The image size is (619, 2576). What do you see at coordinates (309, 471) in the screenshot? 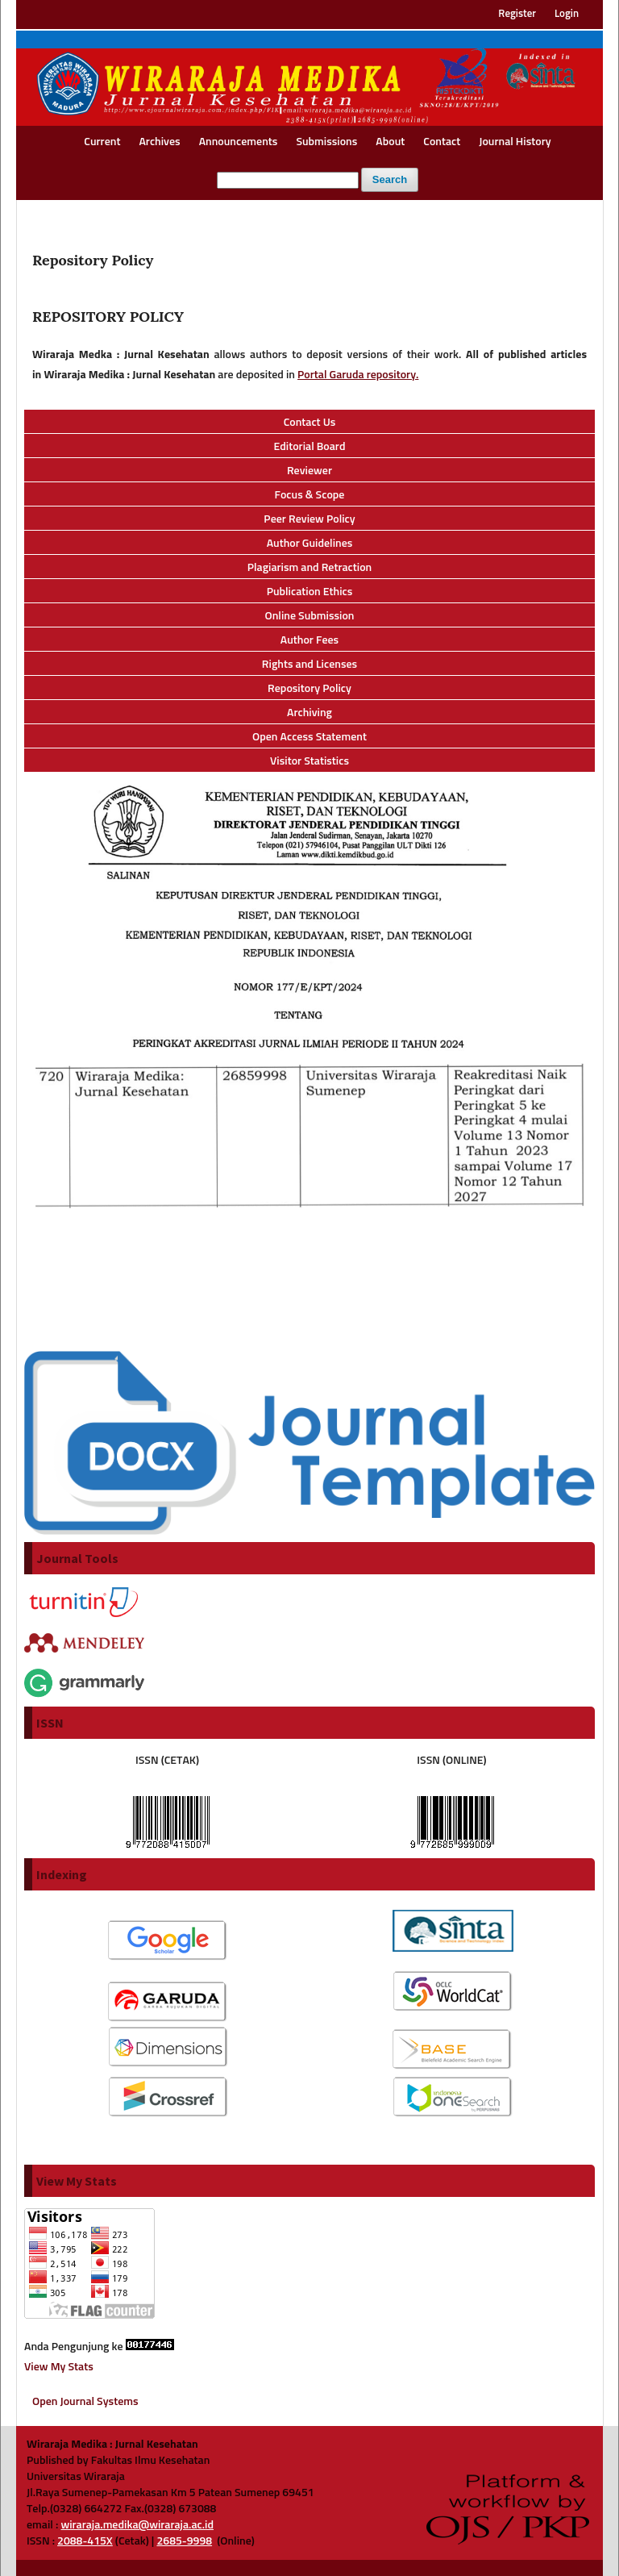
I see `Reviewer` at bounding box center [309, 471].